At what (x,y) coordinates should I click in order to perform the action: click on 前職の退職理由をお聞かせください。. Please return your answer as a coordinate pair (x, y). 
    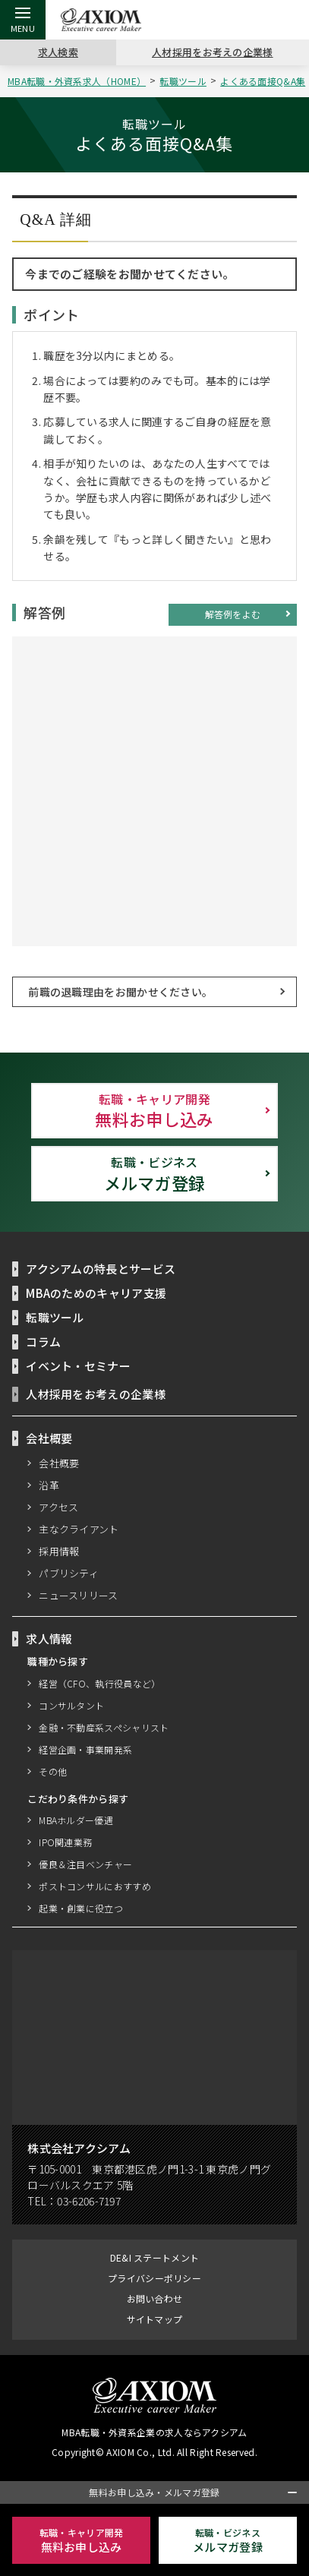
    Looking at the image, I should click on (120, 992).